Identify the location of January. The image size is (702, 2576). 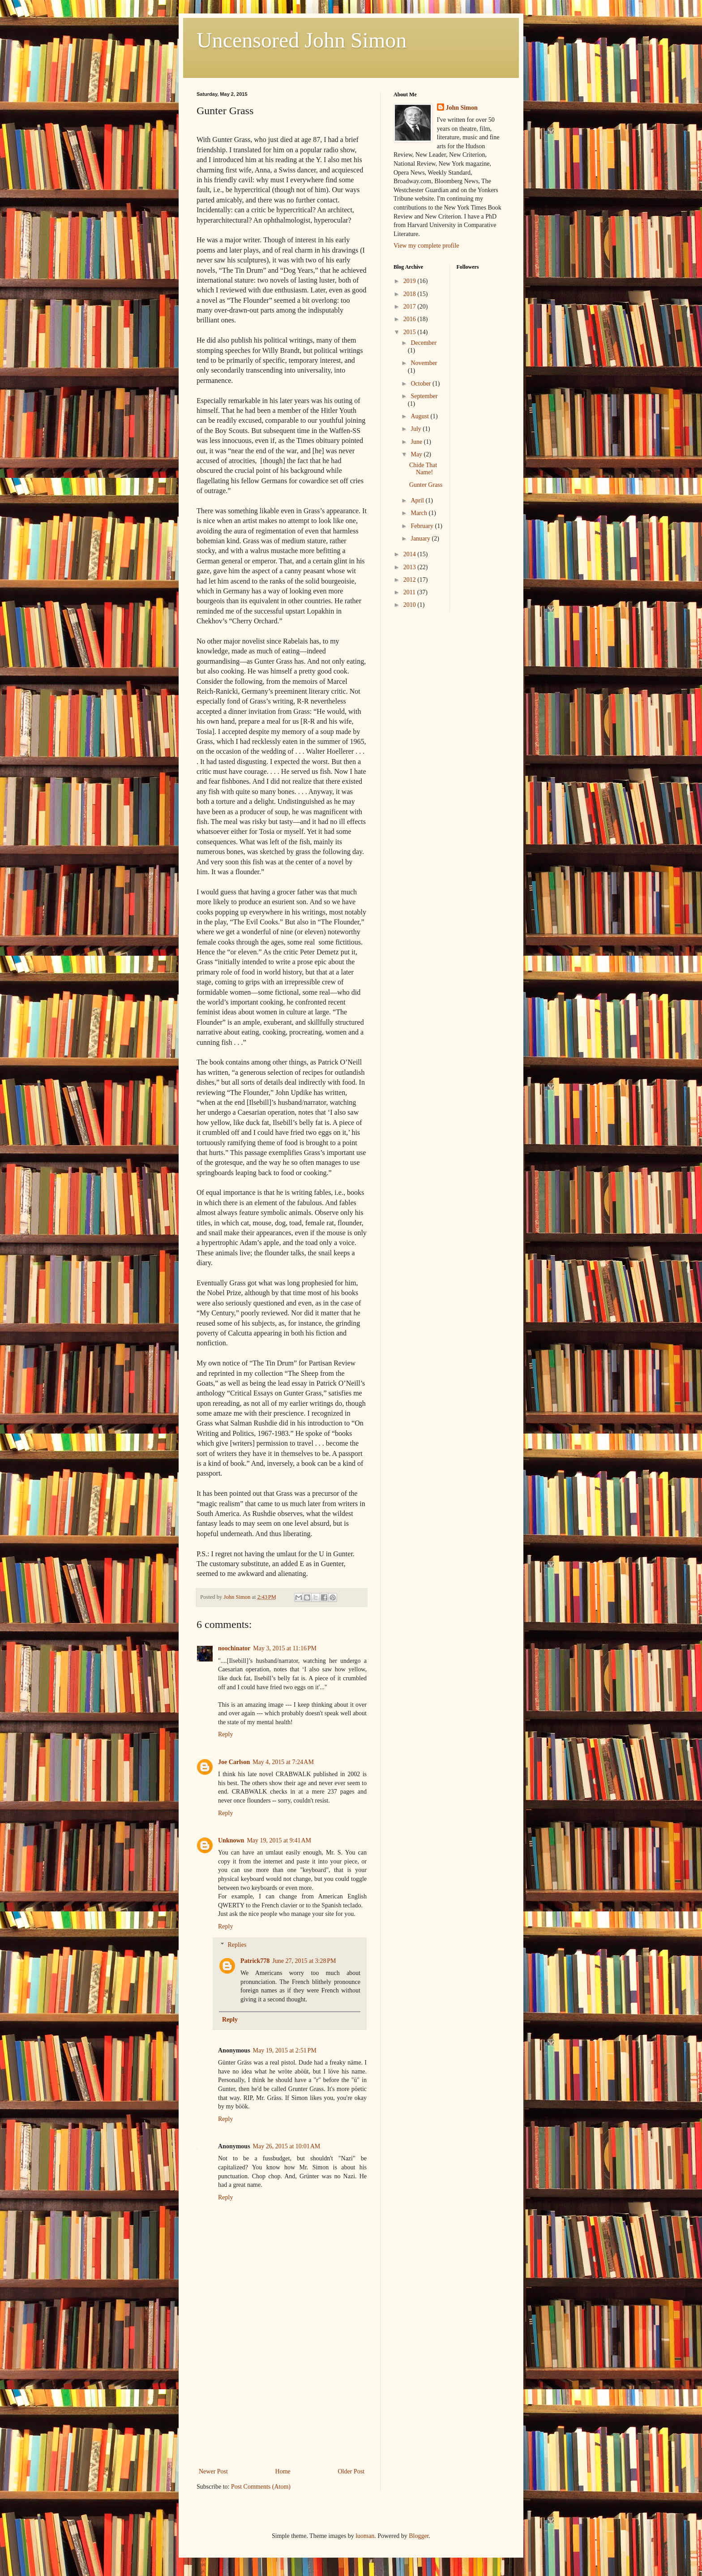
(421, 538).